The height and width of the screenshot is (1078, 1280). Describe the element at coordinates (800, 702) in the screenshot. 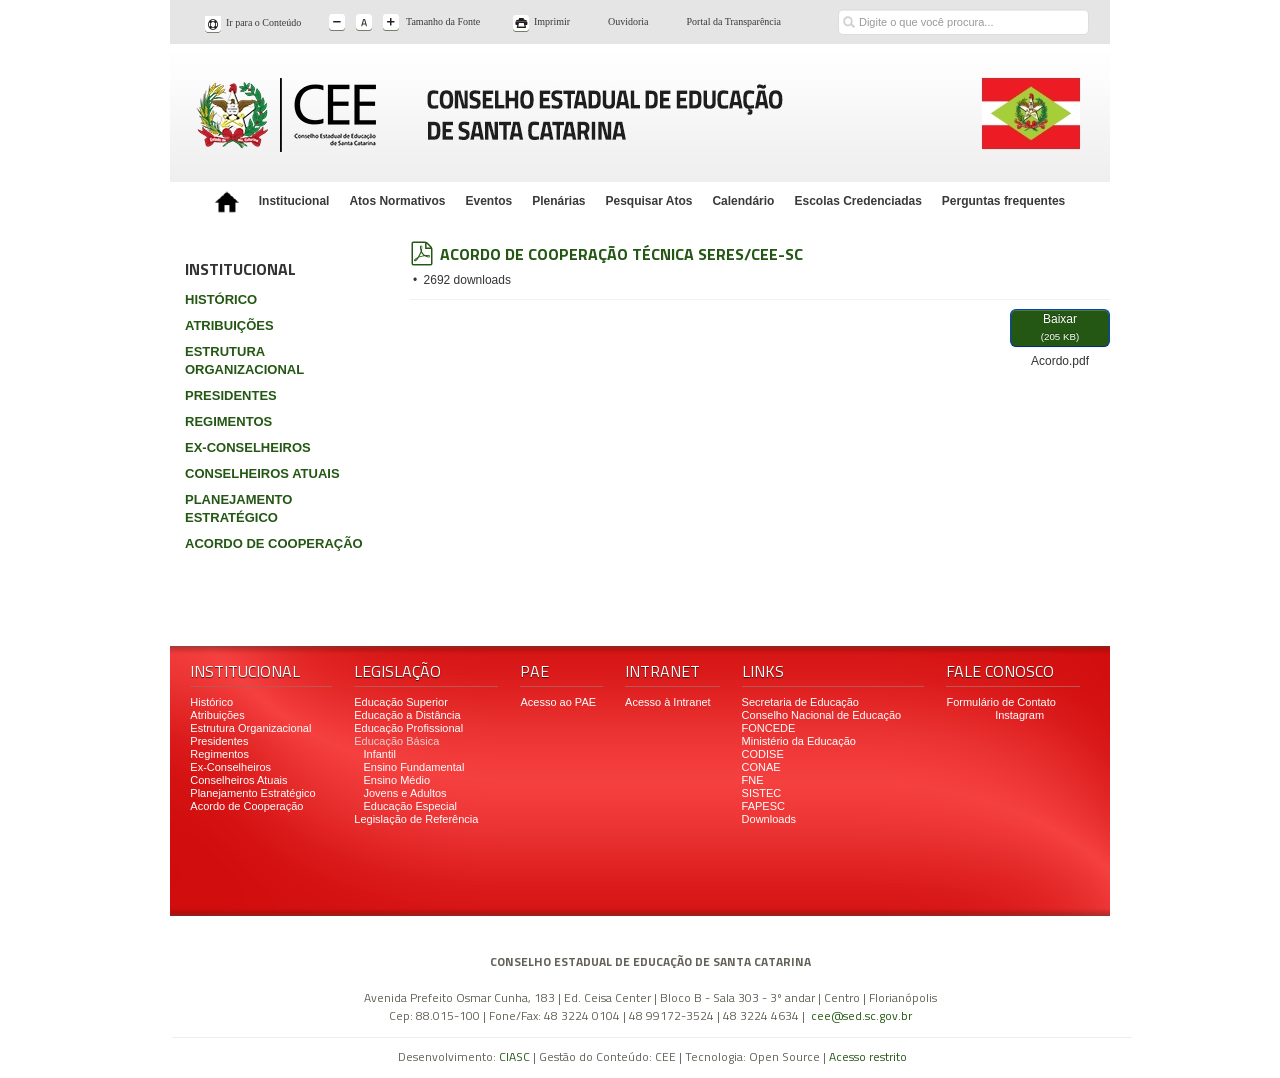

I see `Secretaria de Educação` at that location.